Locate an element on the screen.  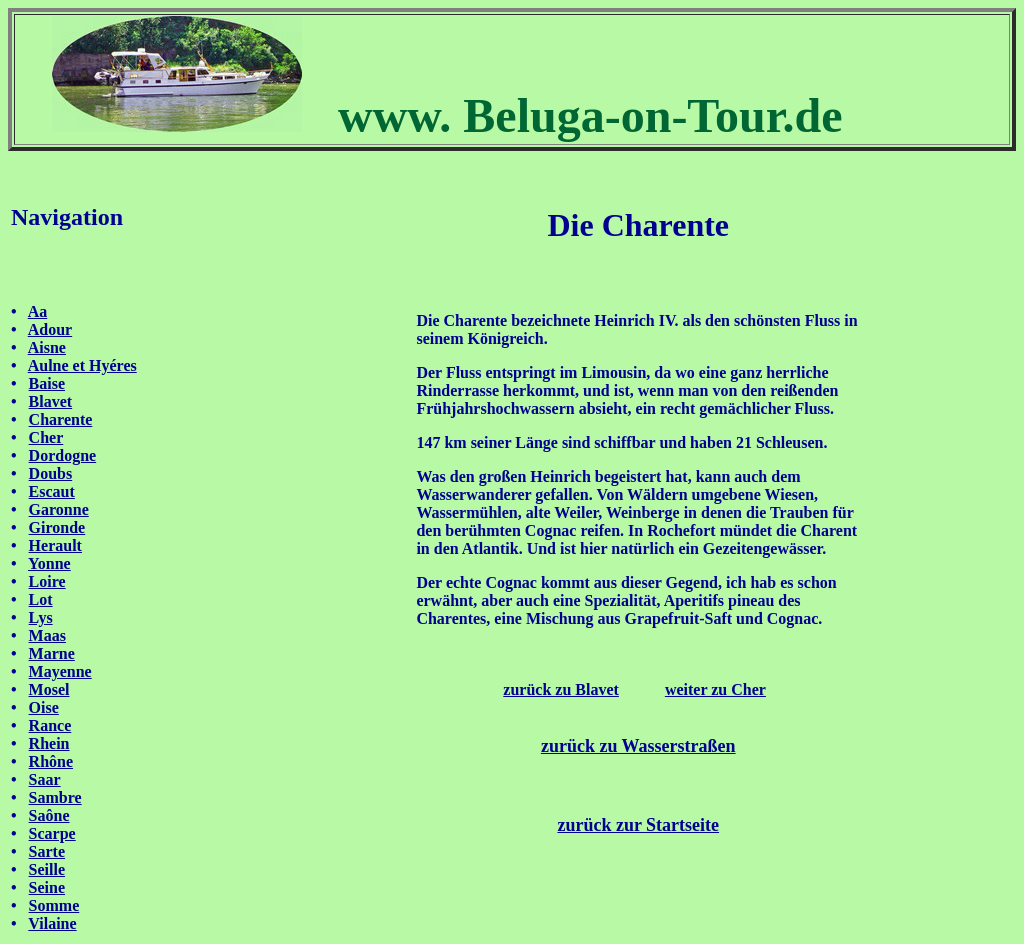
Aulne et Hyéres is located at coordinates (82, 365).